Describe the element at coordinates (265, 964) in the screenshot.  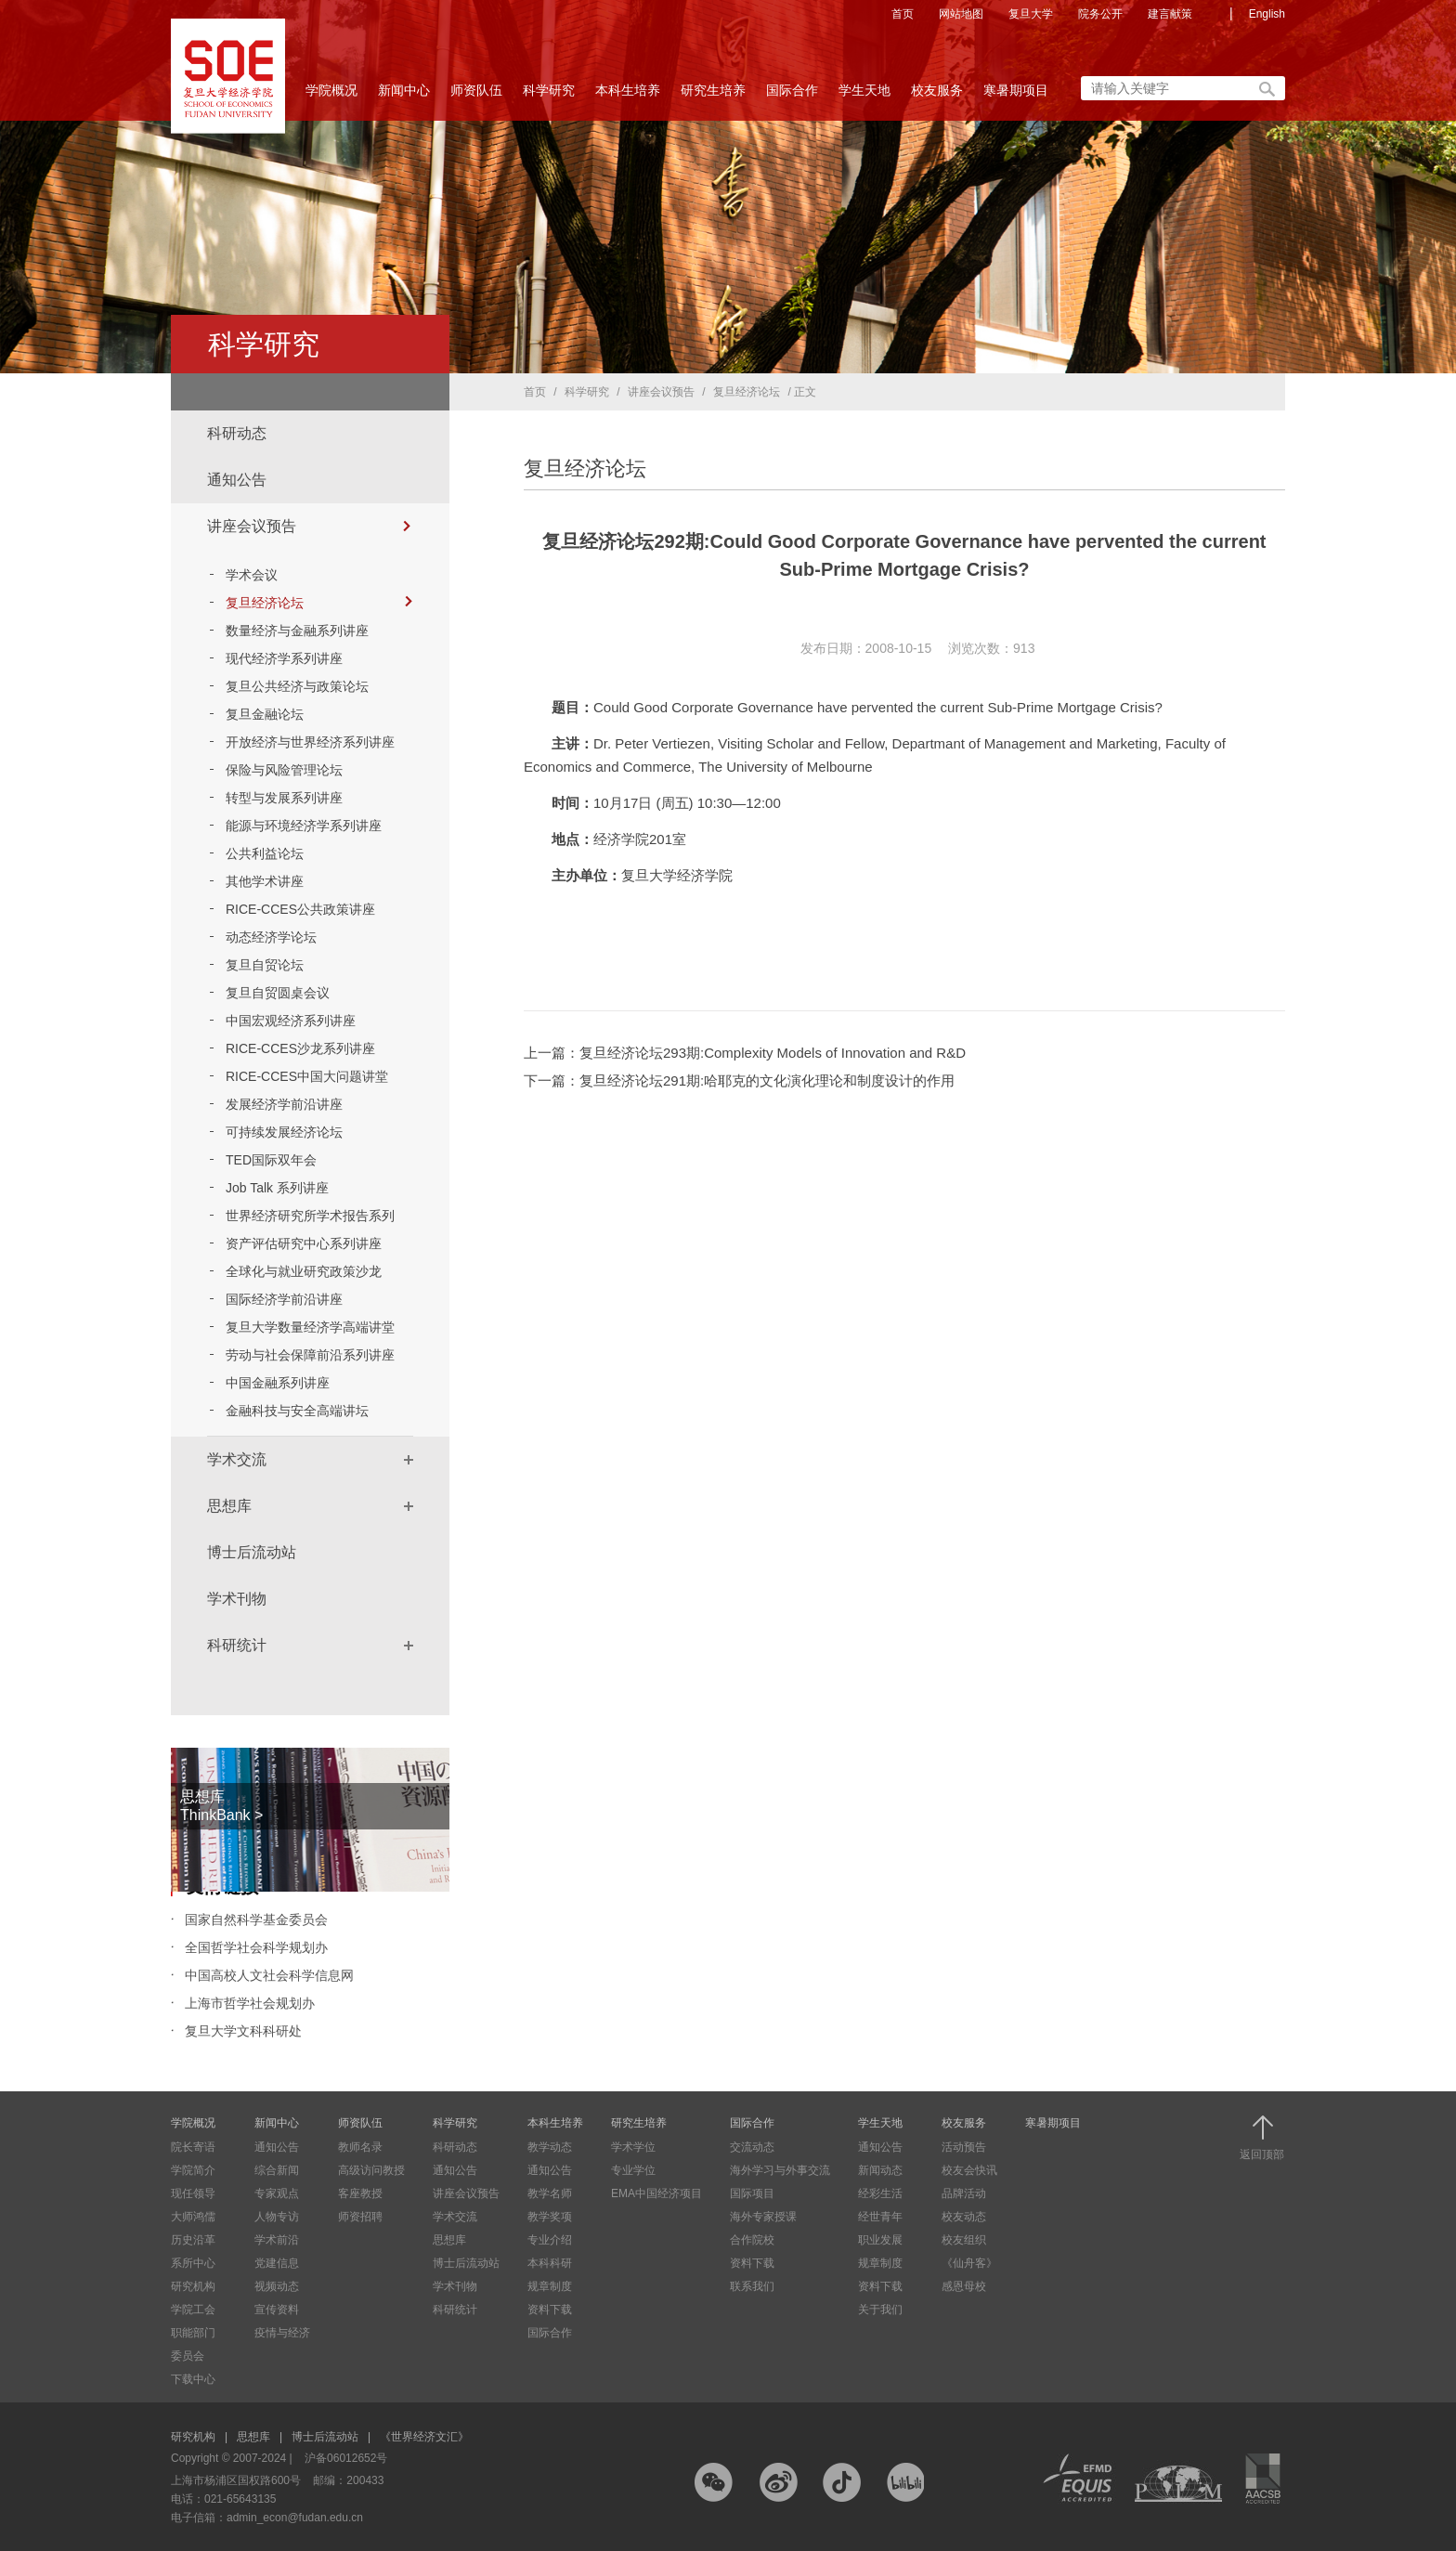
I see `复旦自贸论坛` at that location.